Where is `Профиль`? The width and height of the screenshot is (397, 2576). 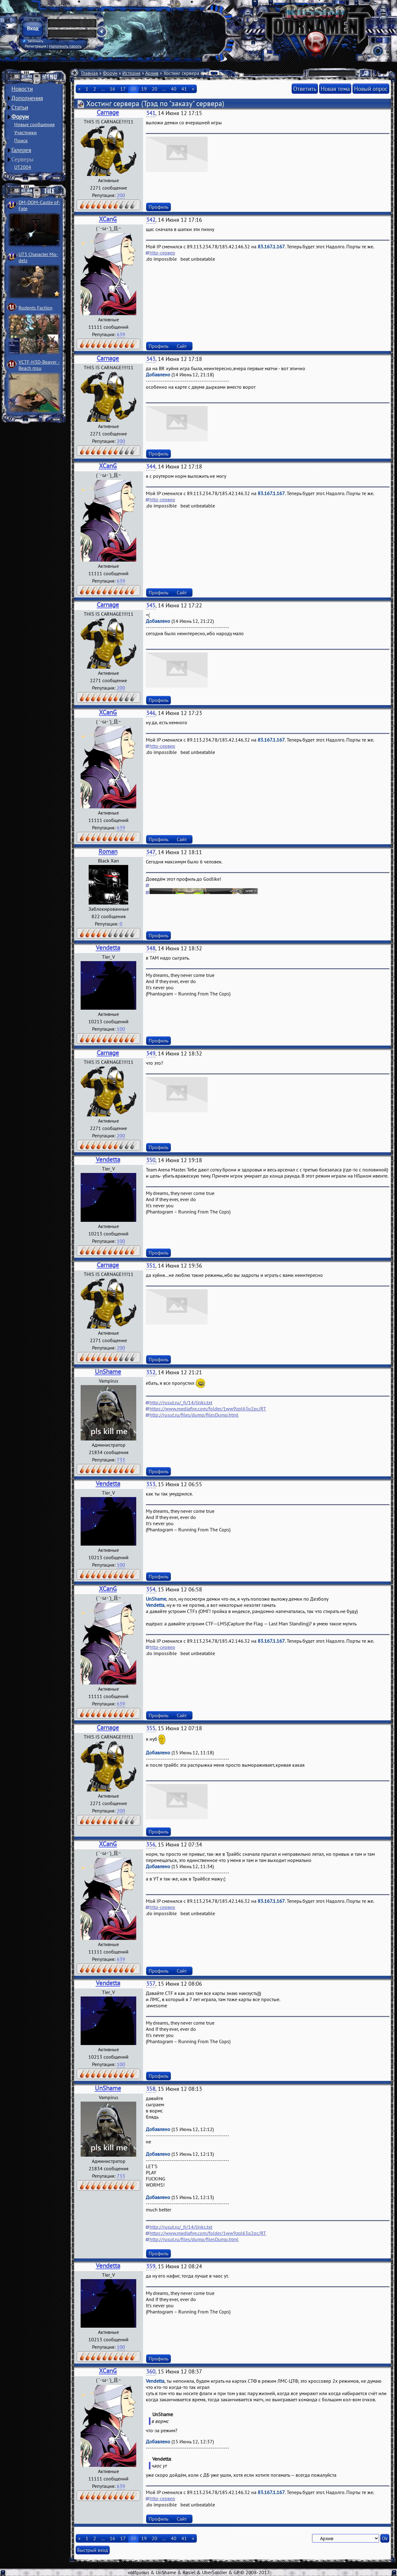 Профиль is located at coordinates (158, 207).